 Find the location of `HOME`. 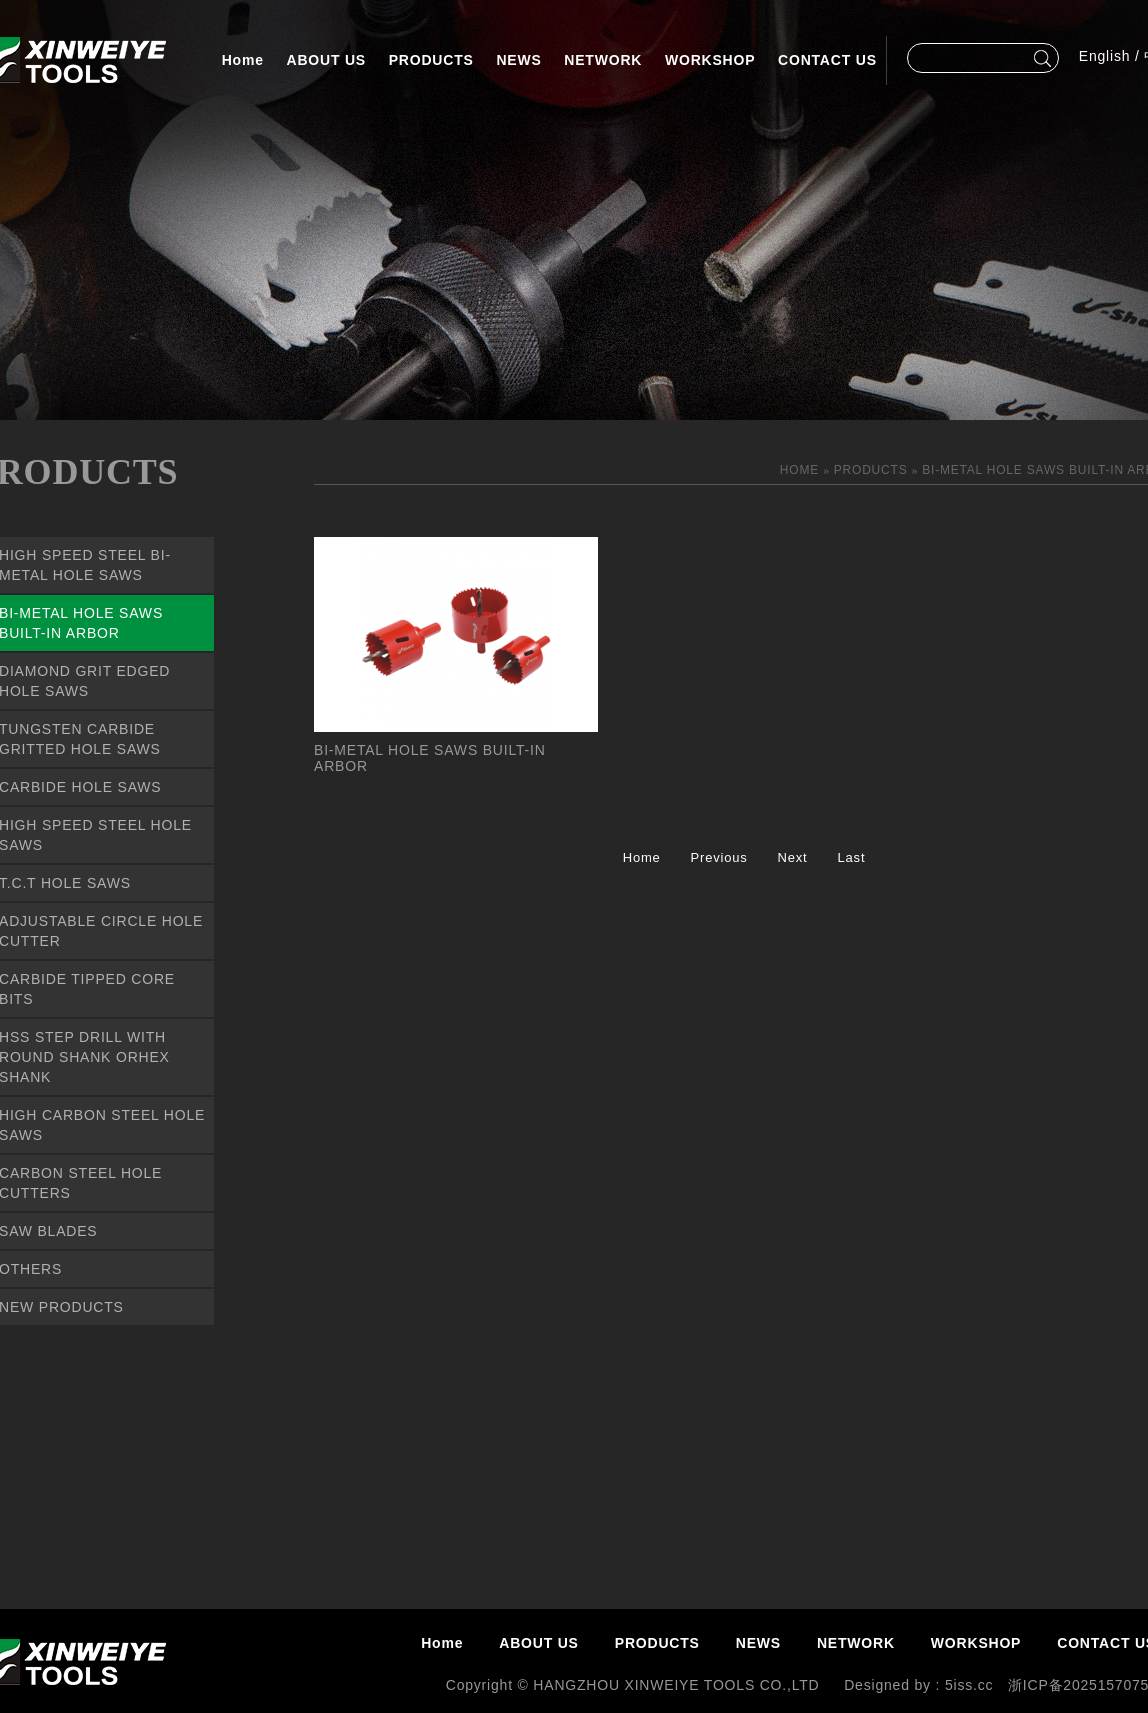

HOME is located at coordinates (801, 470).